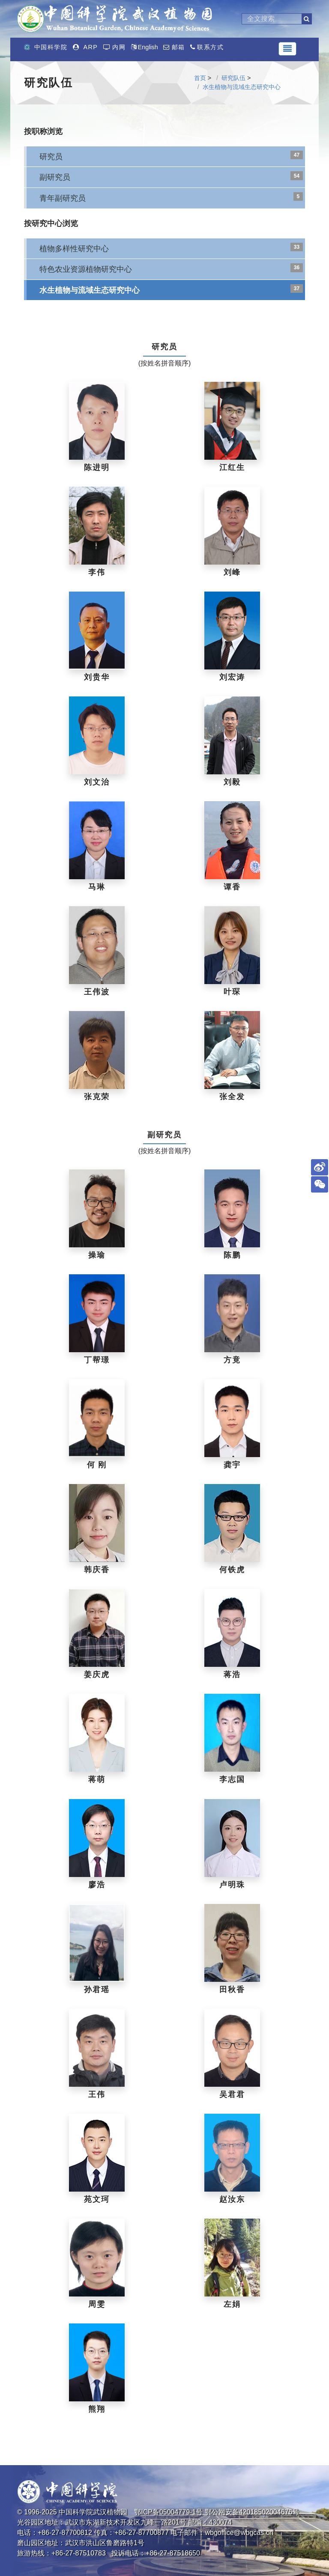 The image size is (329, 2576). I want to click on 谭香, so click(232, 887).